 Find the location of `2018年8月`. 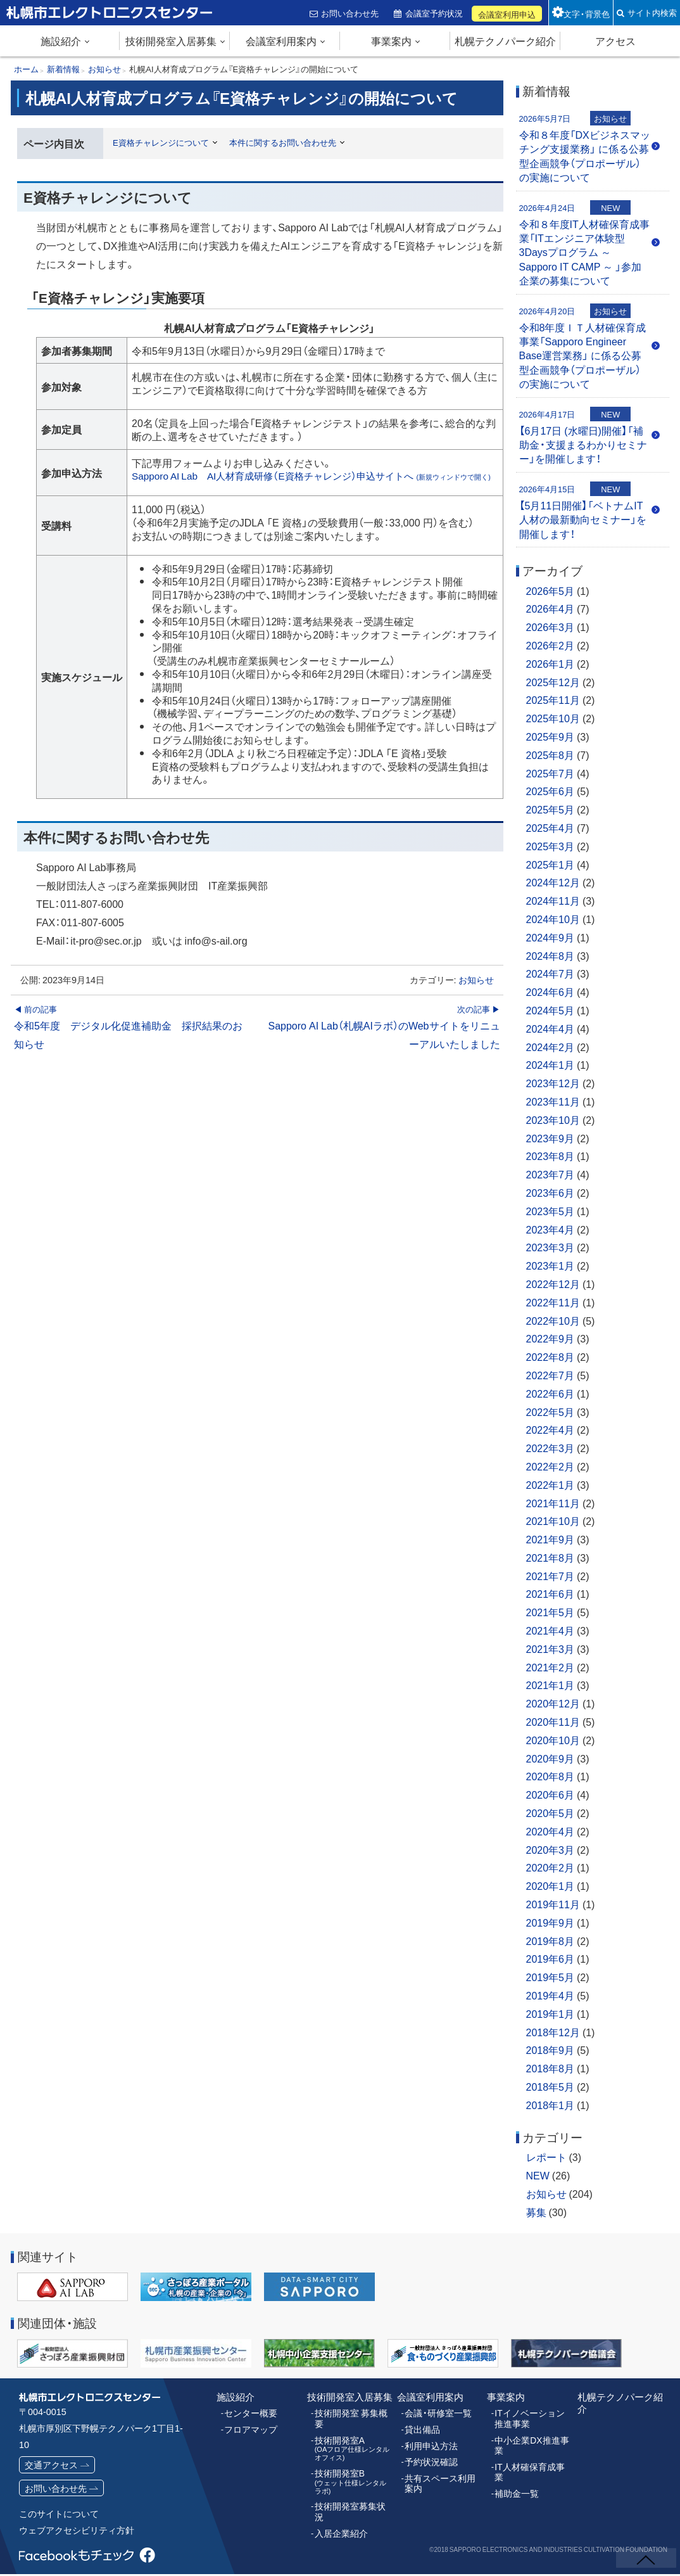

2018年8月 is located at coordinates (550, 2067).